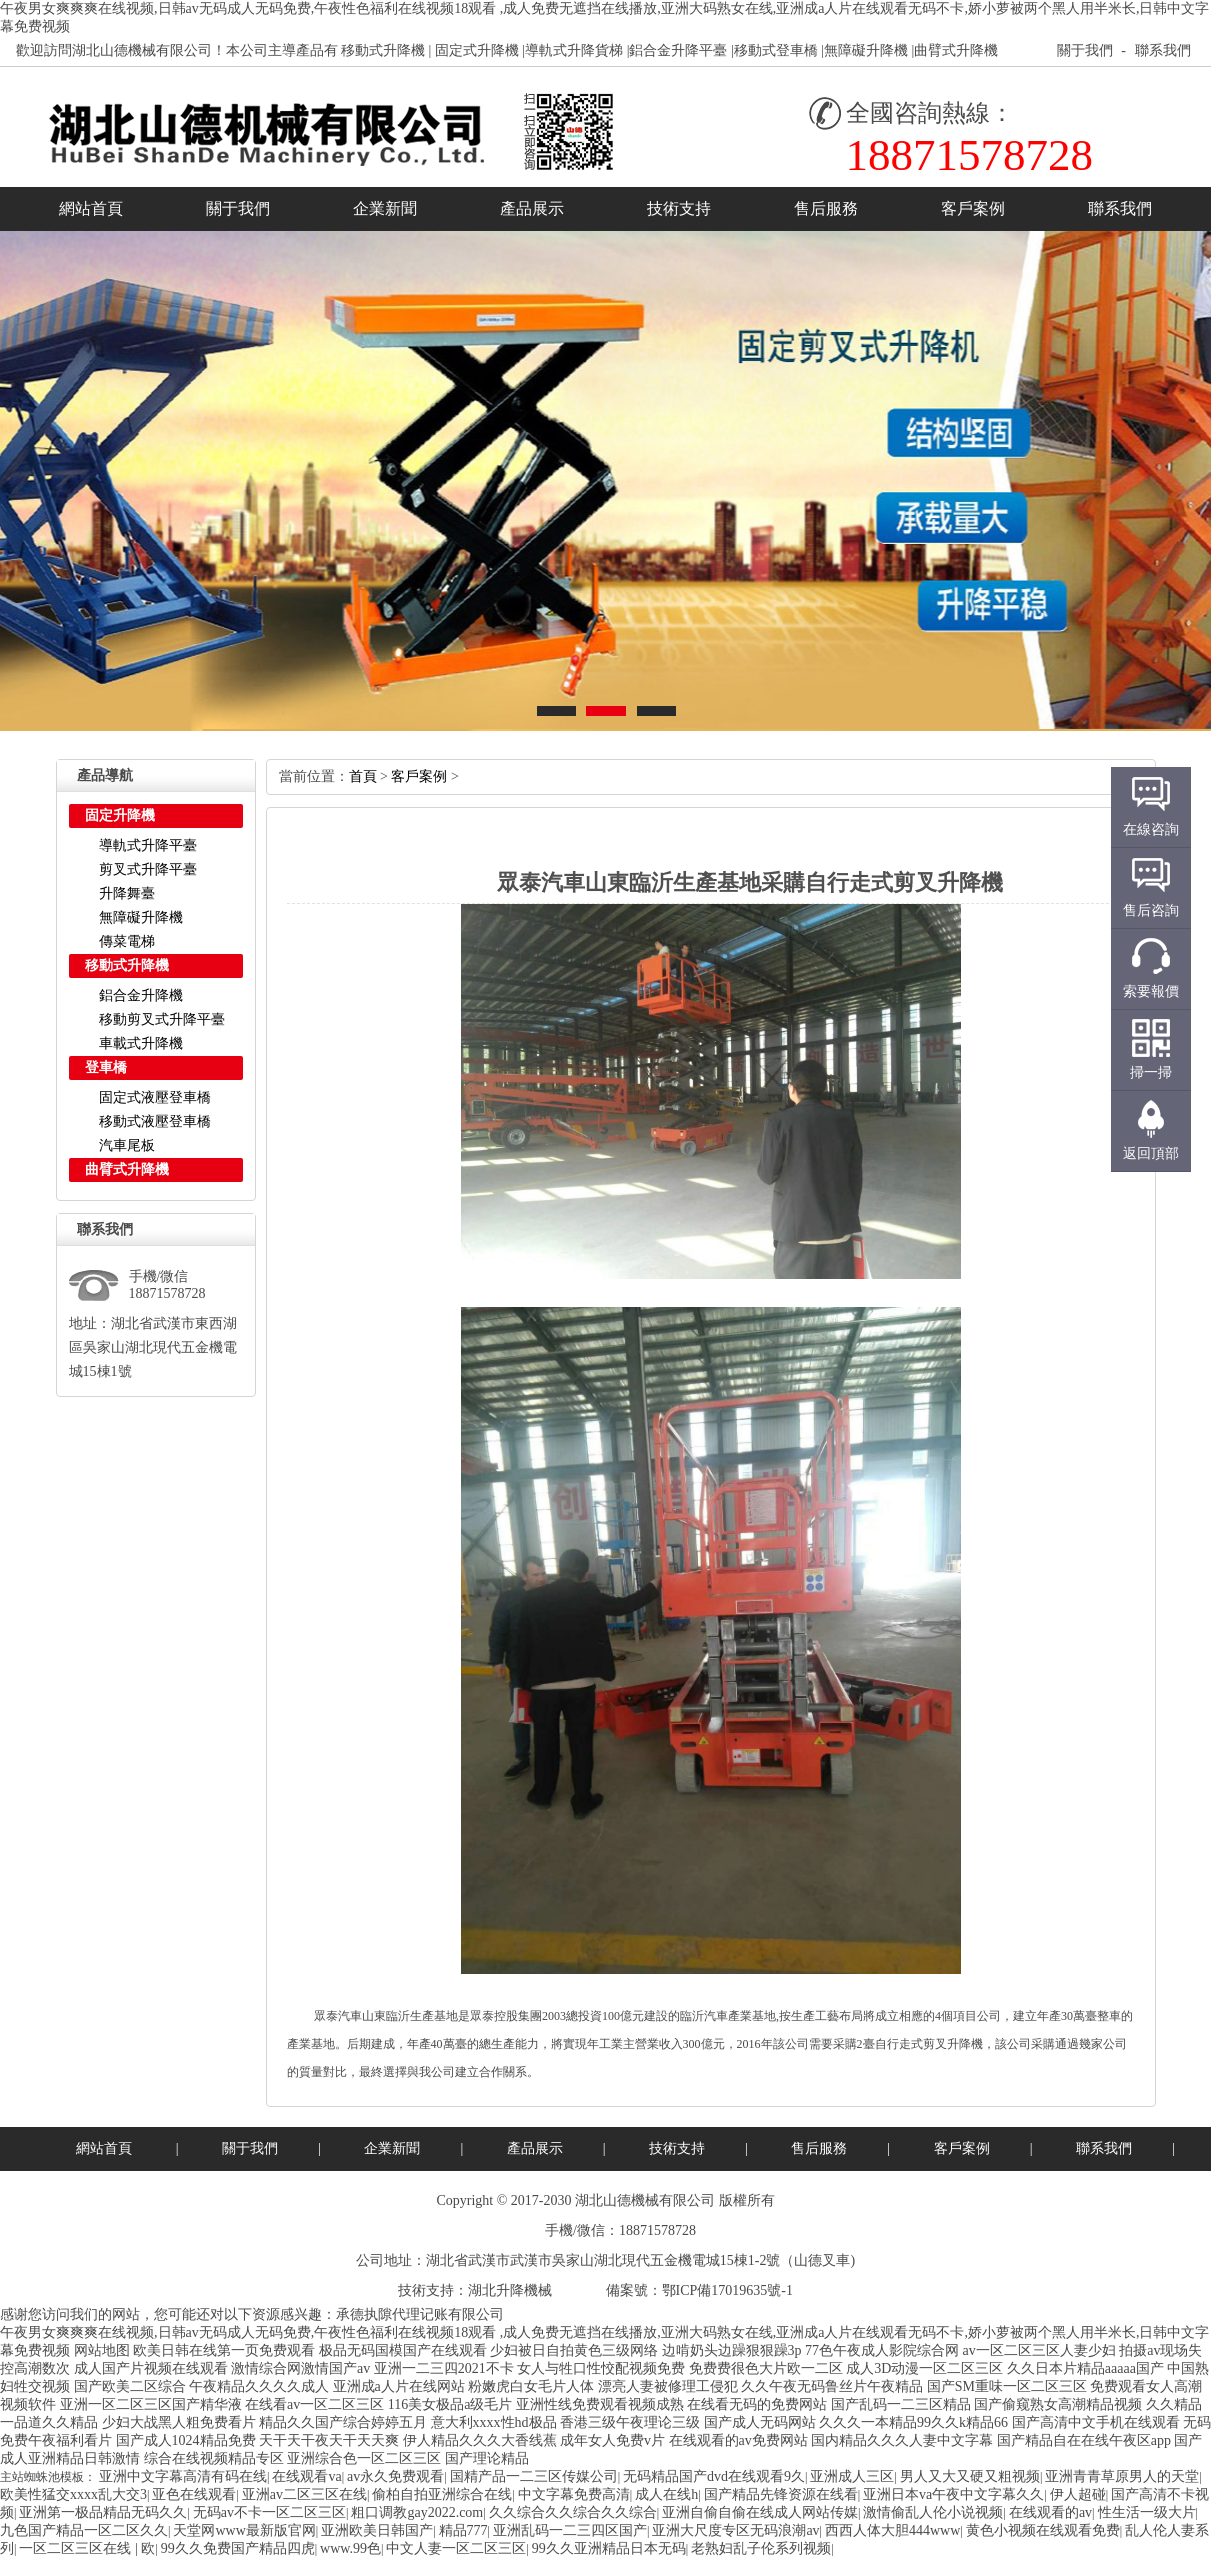 The width and height of the screenshot is (1211, 2558). Describe the element at coordinates (852, 2476) in the screenshot. I see `亚洲成人三区` at that location.